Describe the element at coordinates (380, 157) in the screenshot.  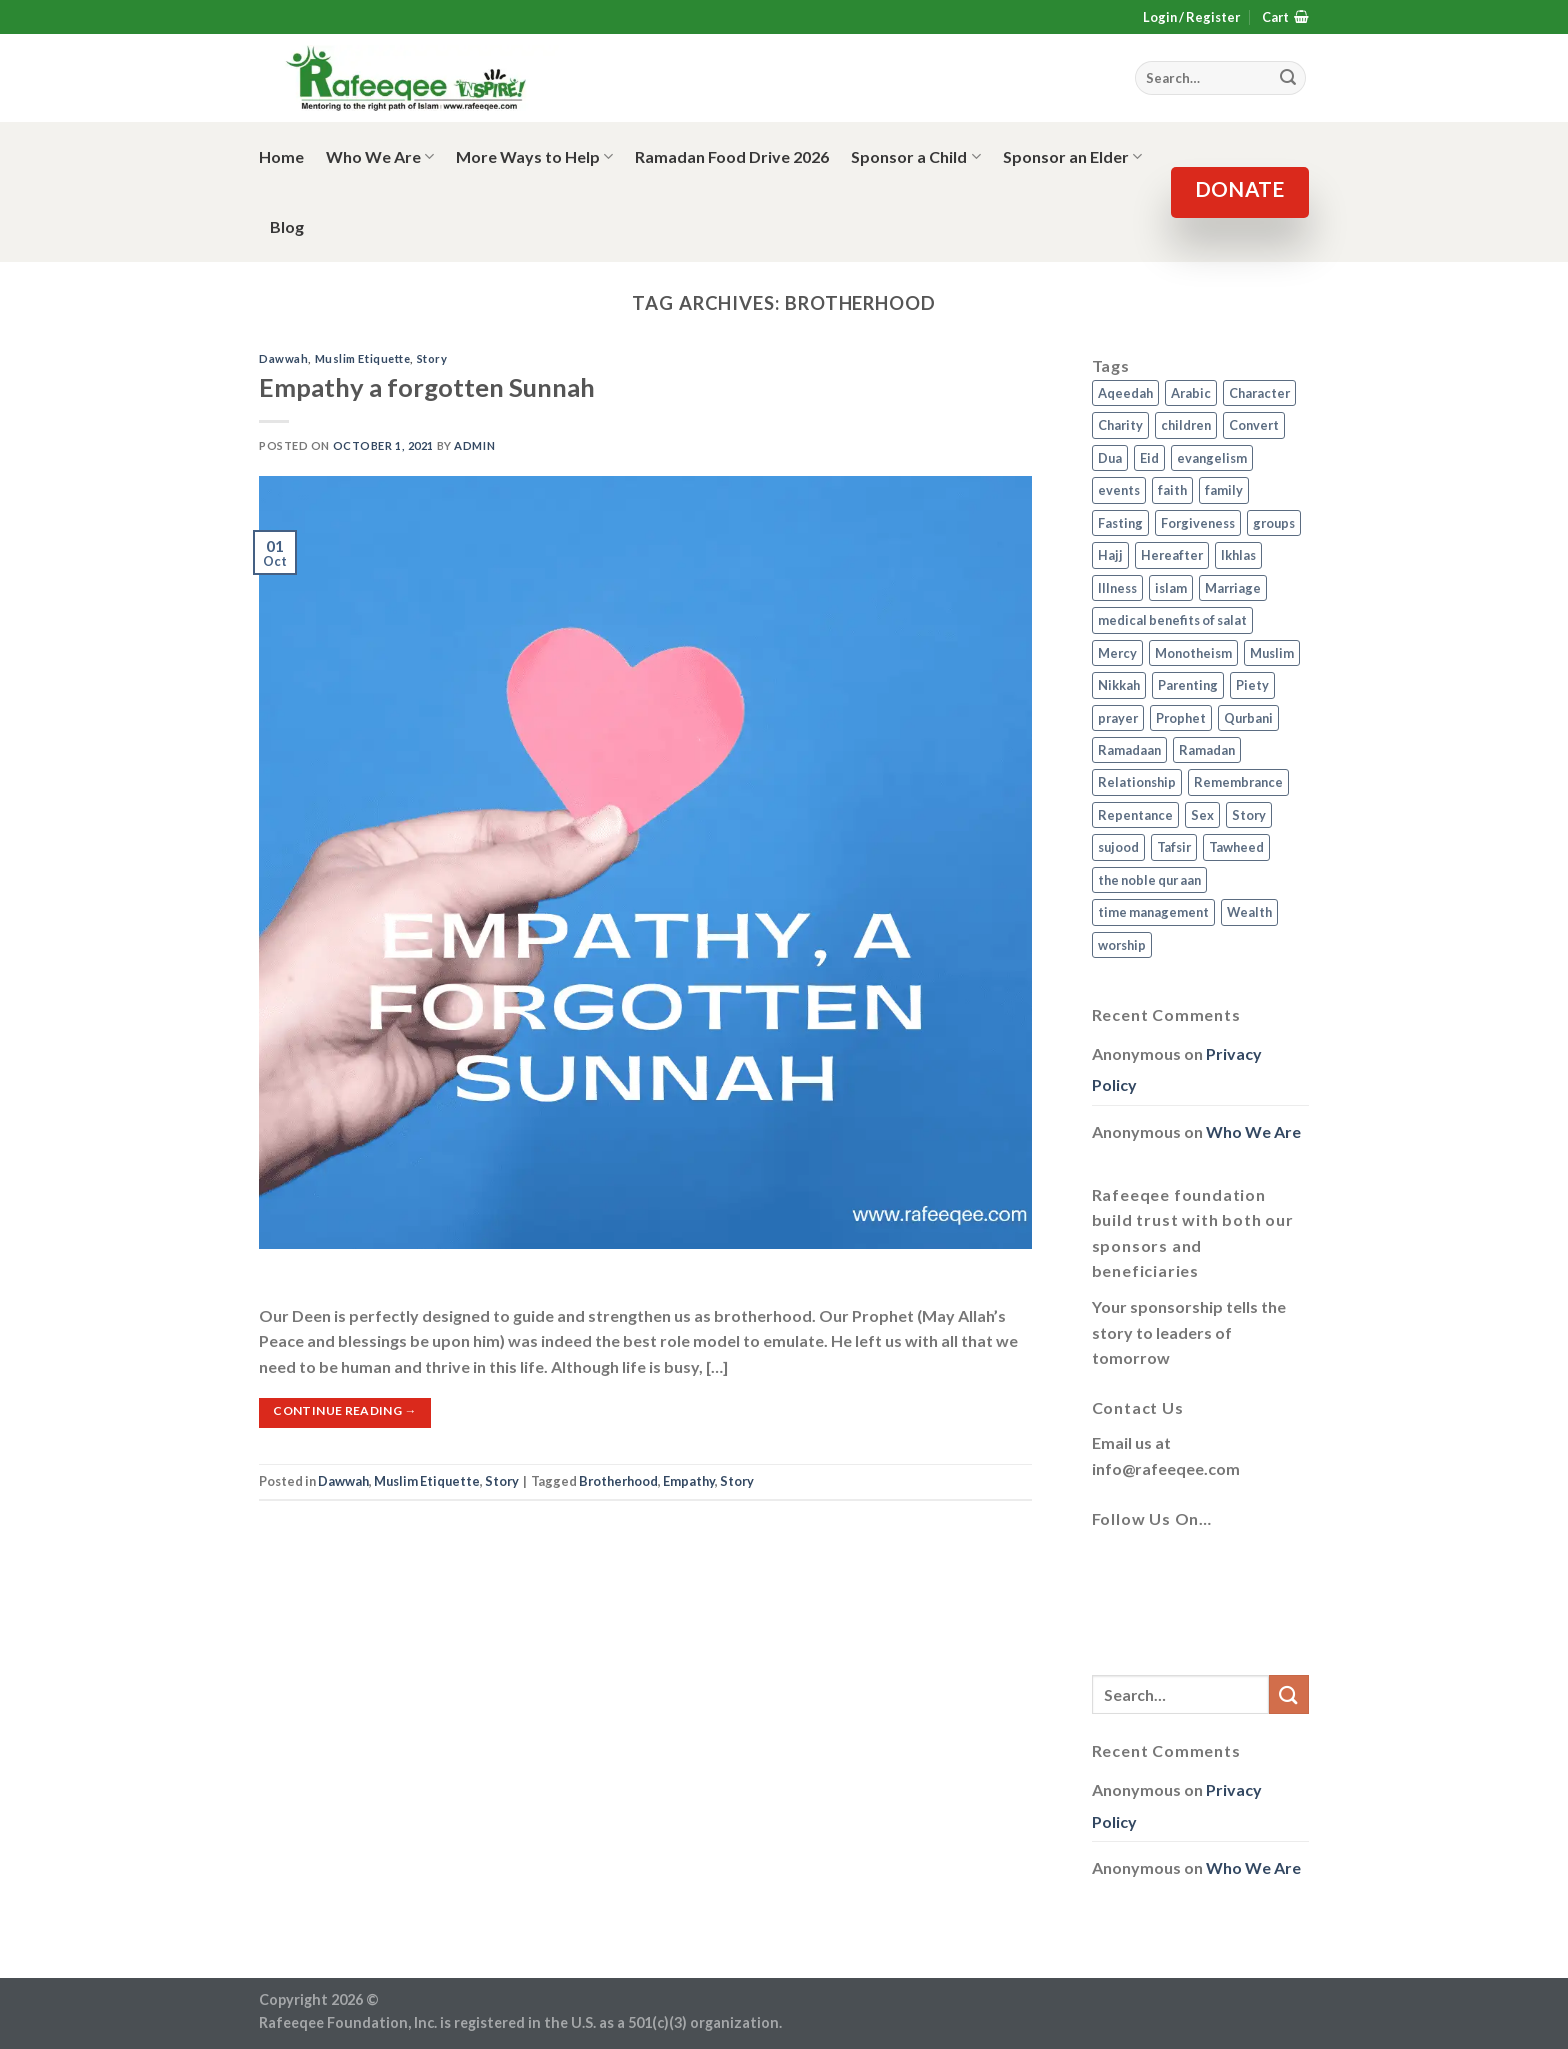
I see `Who We Are` at that location.